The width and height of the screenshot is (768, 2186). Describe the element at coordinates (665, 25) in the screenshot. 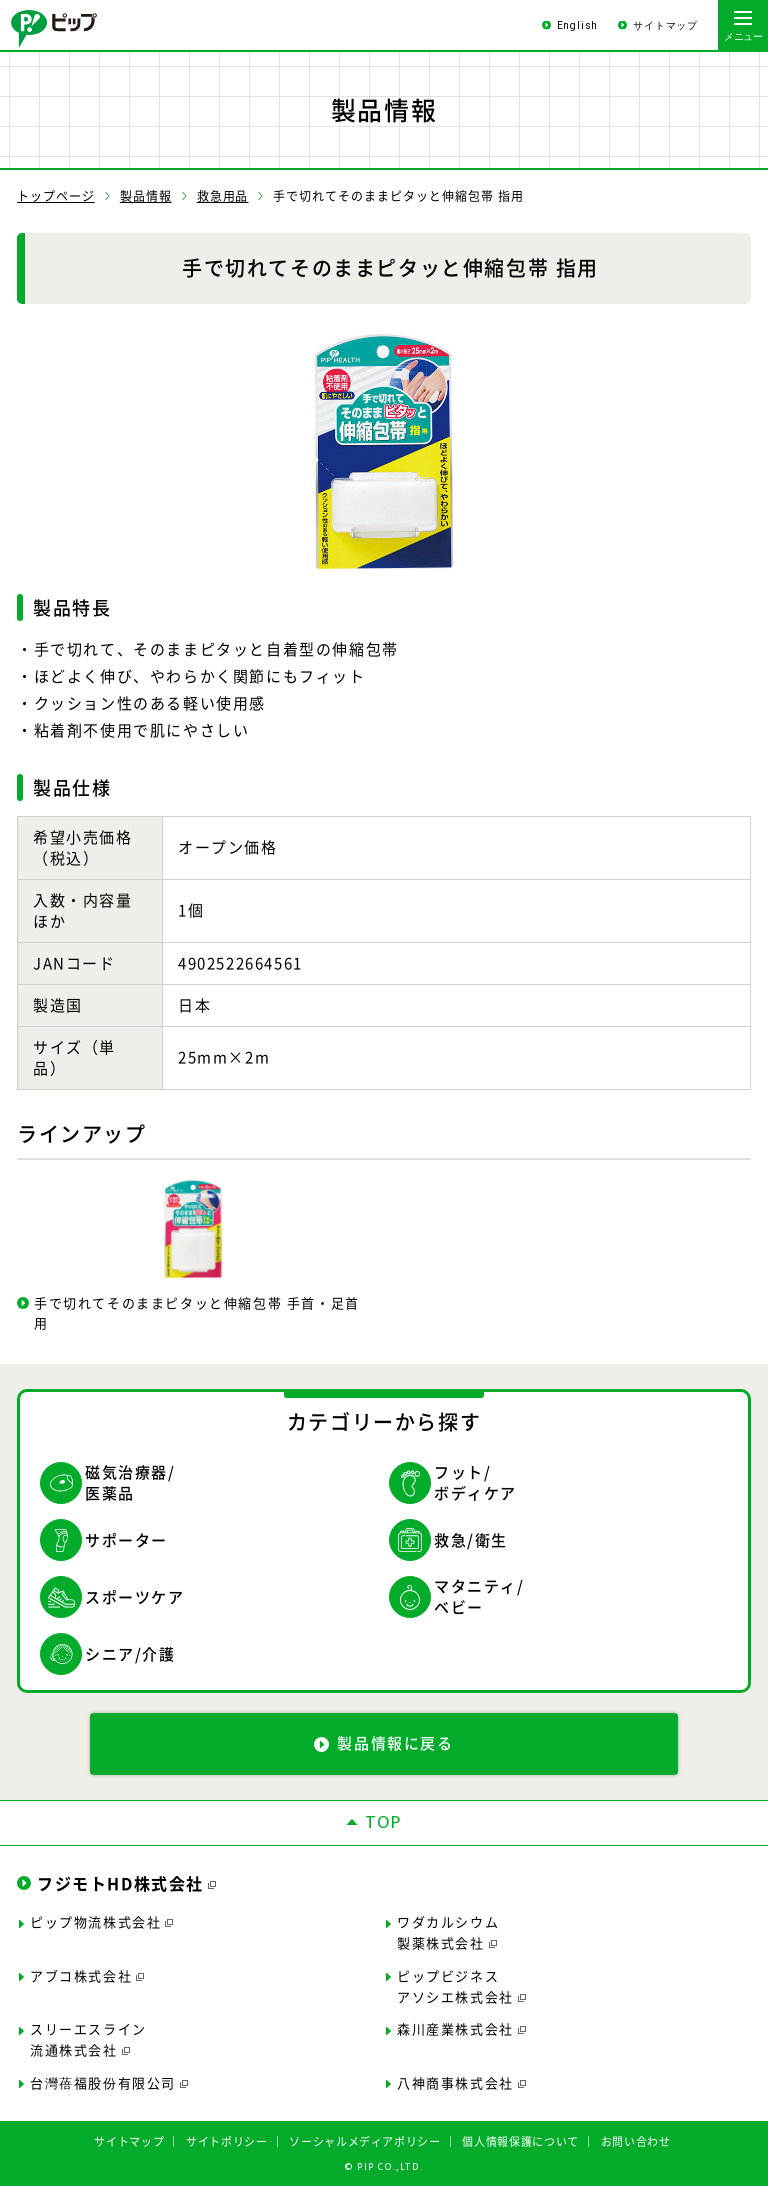

I see `サイトマップ` at that location.